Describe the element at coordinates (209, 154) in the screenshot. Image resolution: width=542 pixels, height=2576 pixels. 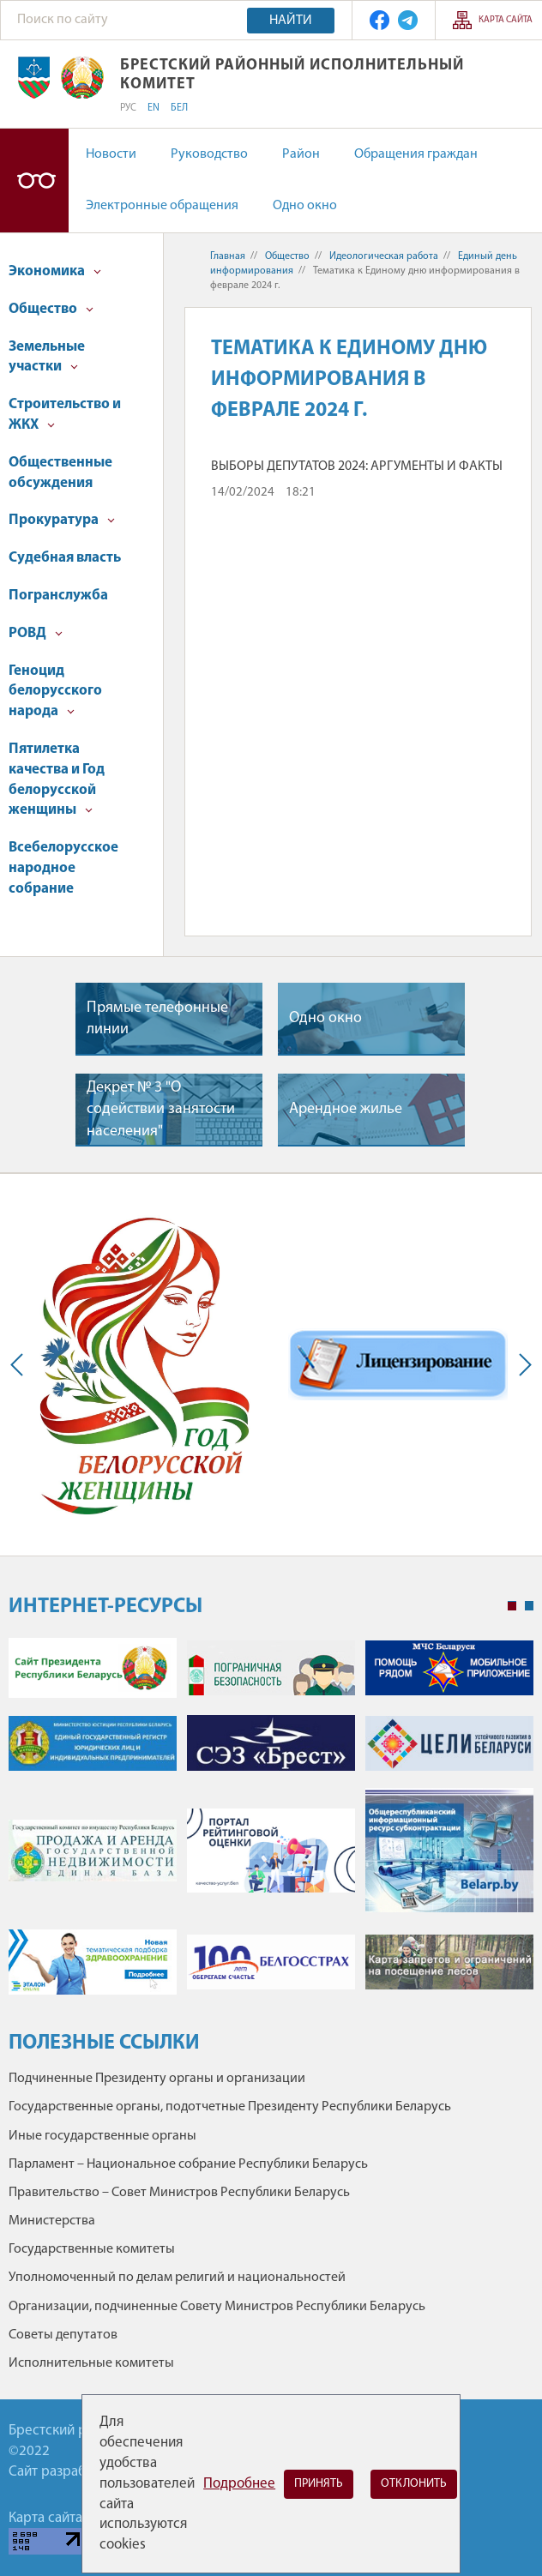
I see `Руководство` at that location.